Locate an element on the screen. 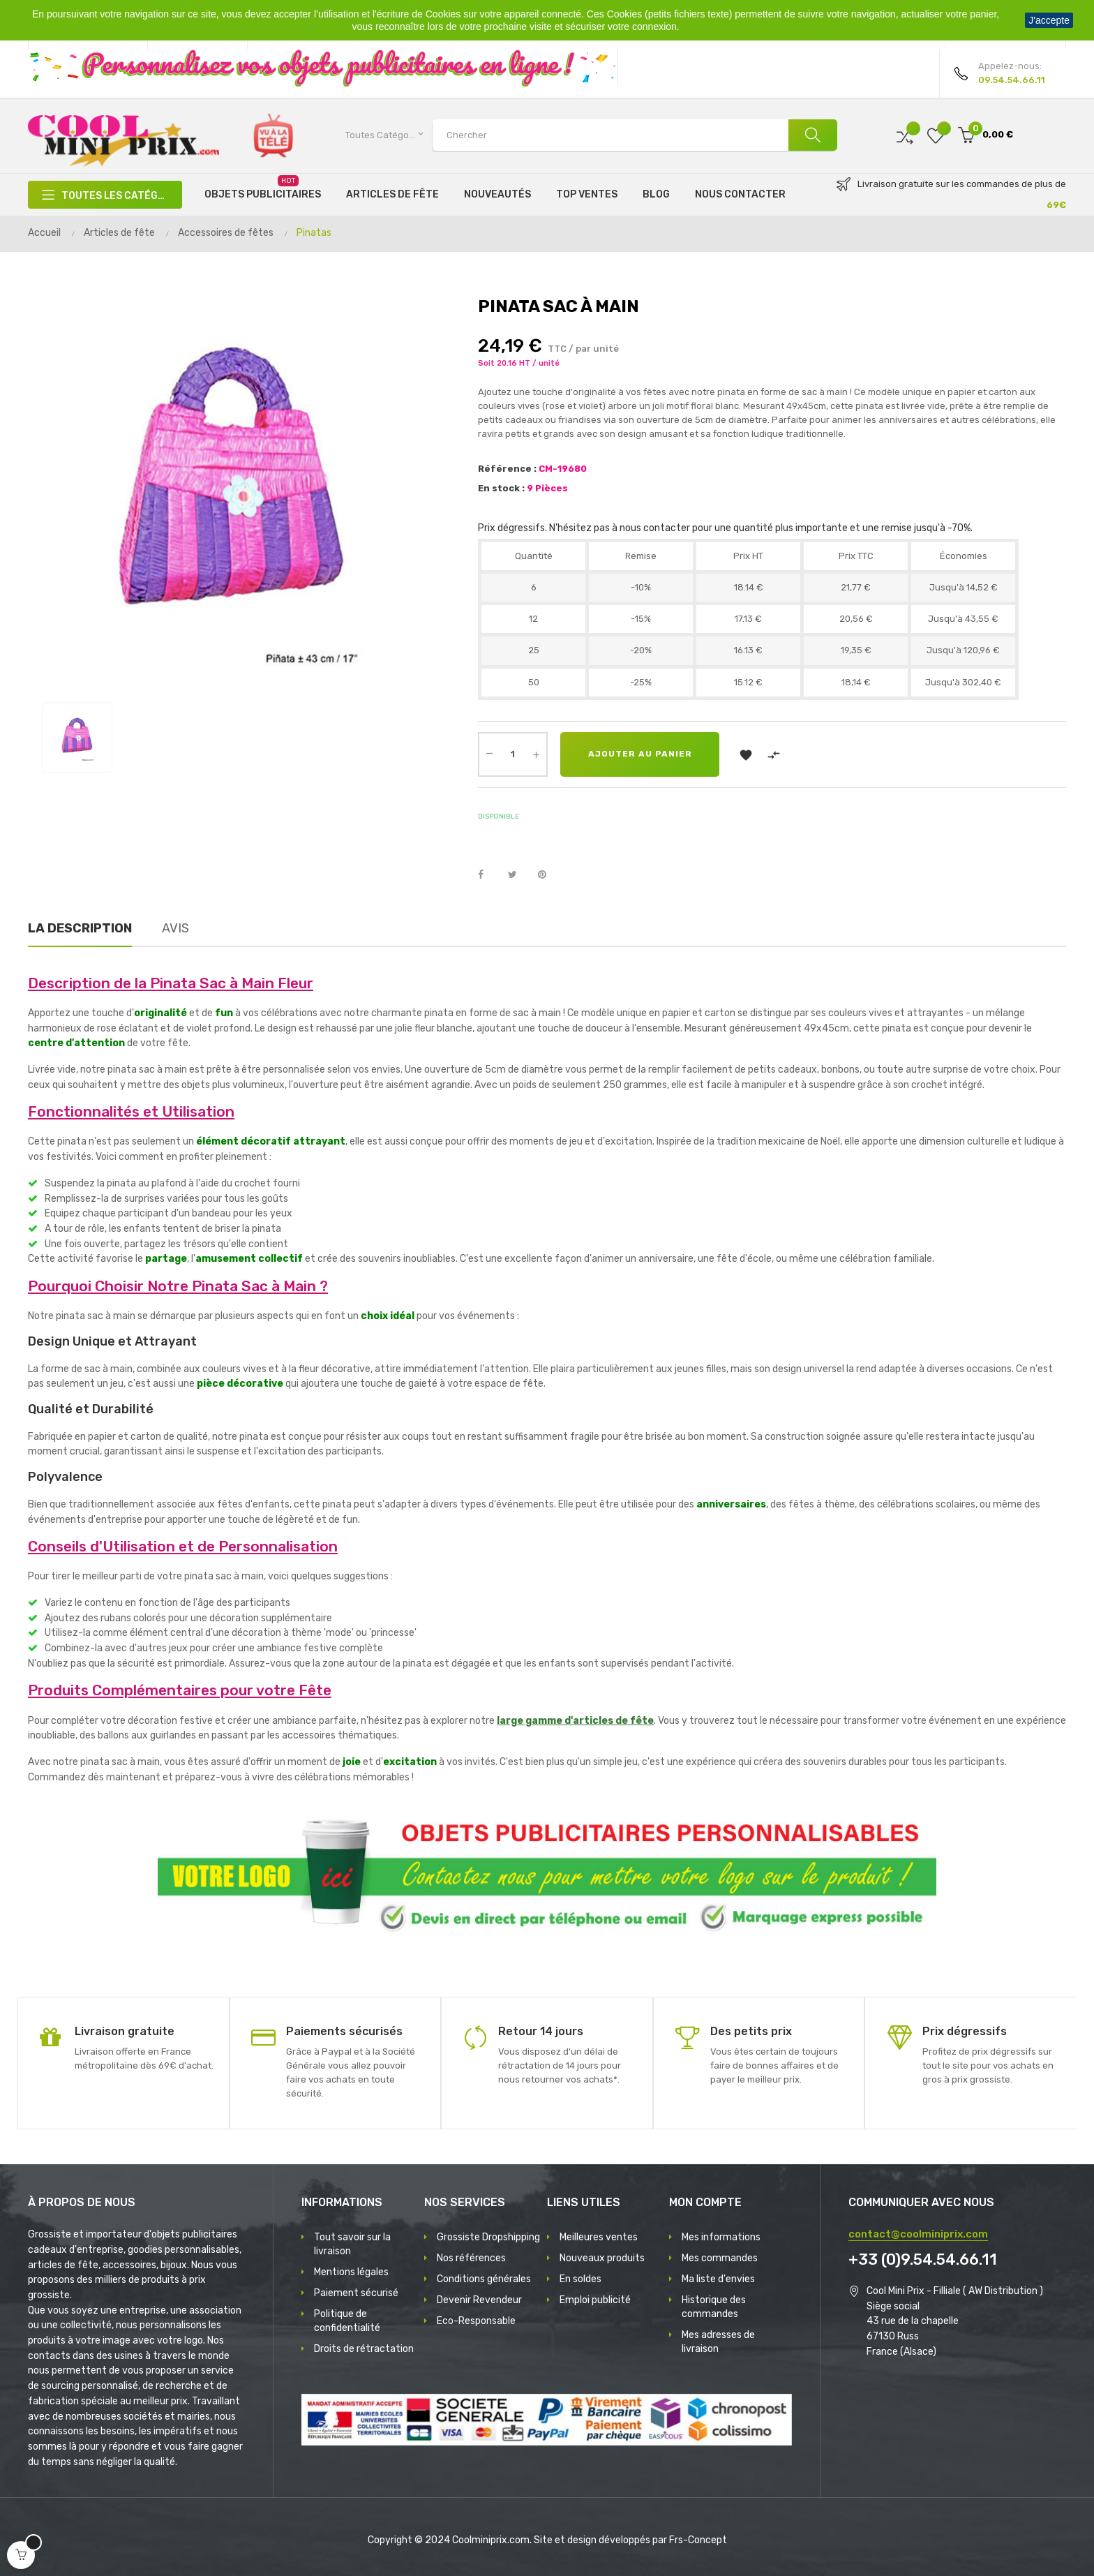 This screenshot has width=1094, height=2576. [Quantité] is located at coordinates (512, 754).